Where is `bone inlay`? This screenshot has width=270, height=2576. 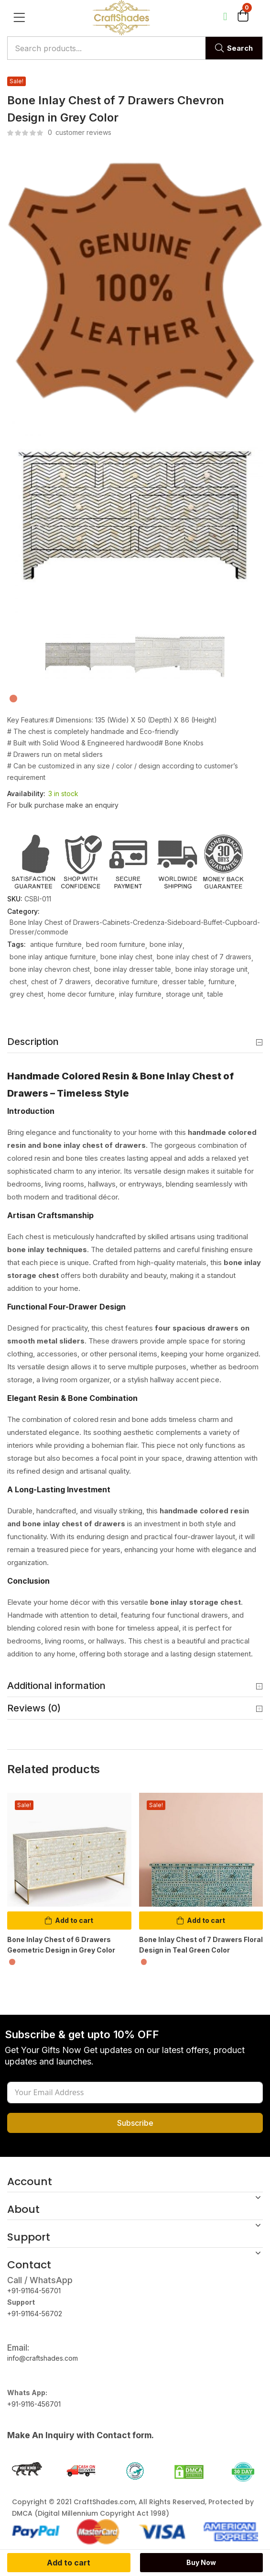
bone inlay is located at coordinates (166, 944).